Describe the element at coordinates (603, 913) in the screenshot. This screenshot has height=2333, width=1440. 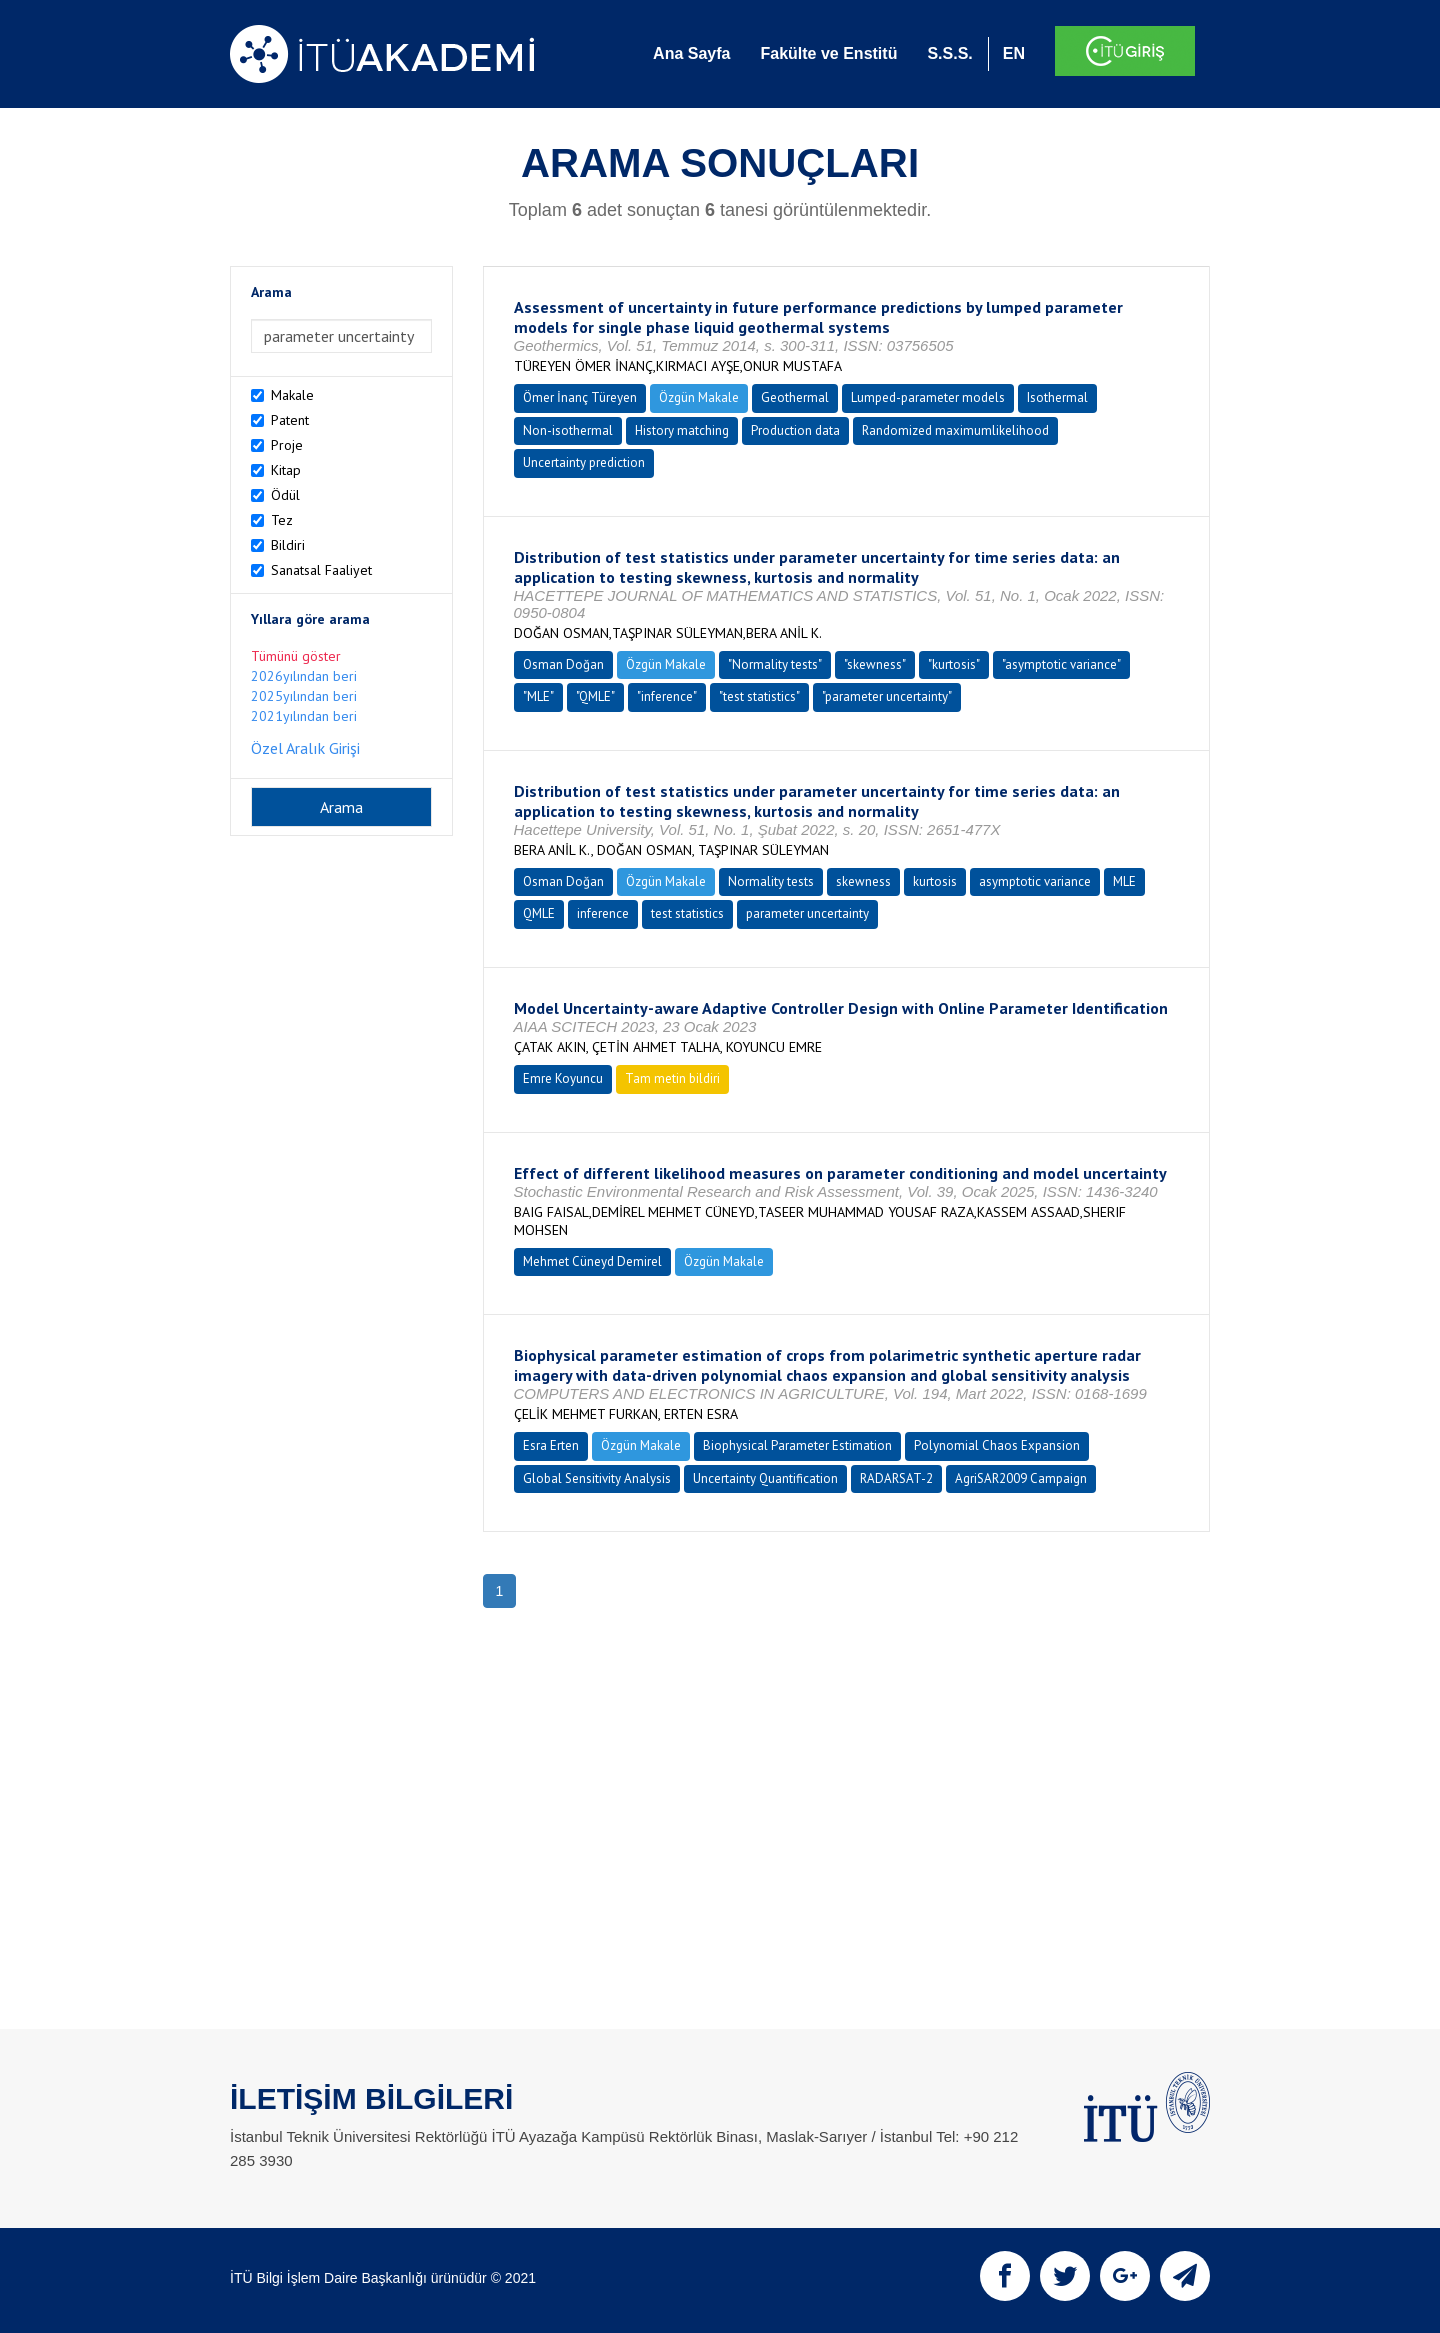
I see `inference` at that location.